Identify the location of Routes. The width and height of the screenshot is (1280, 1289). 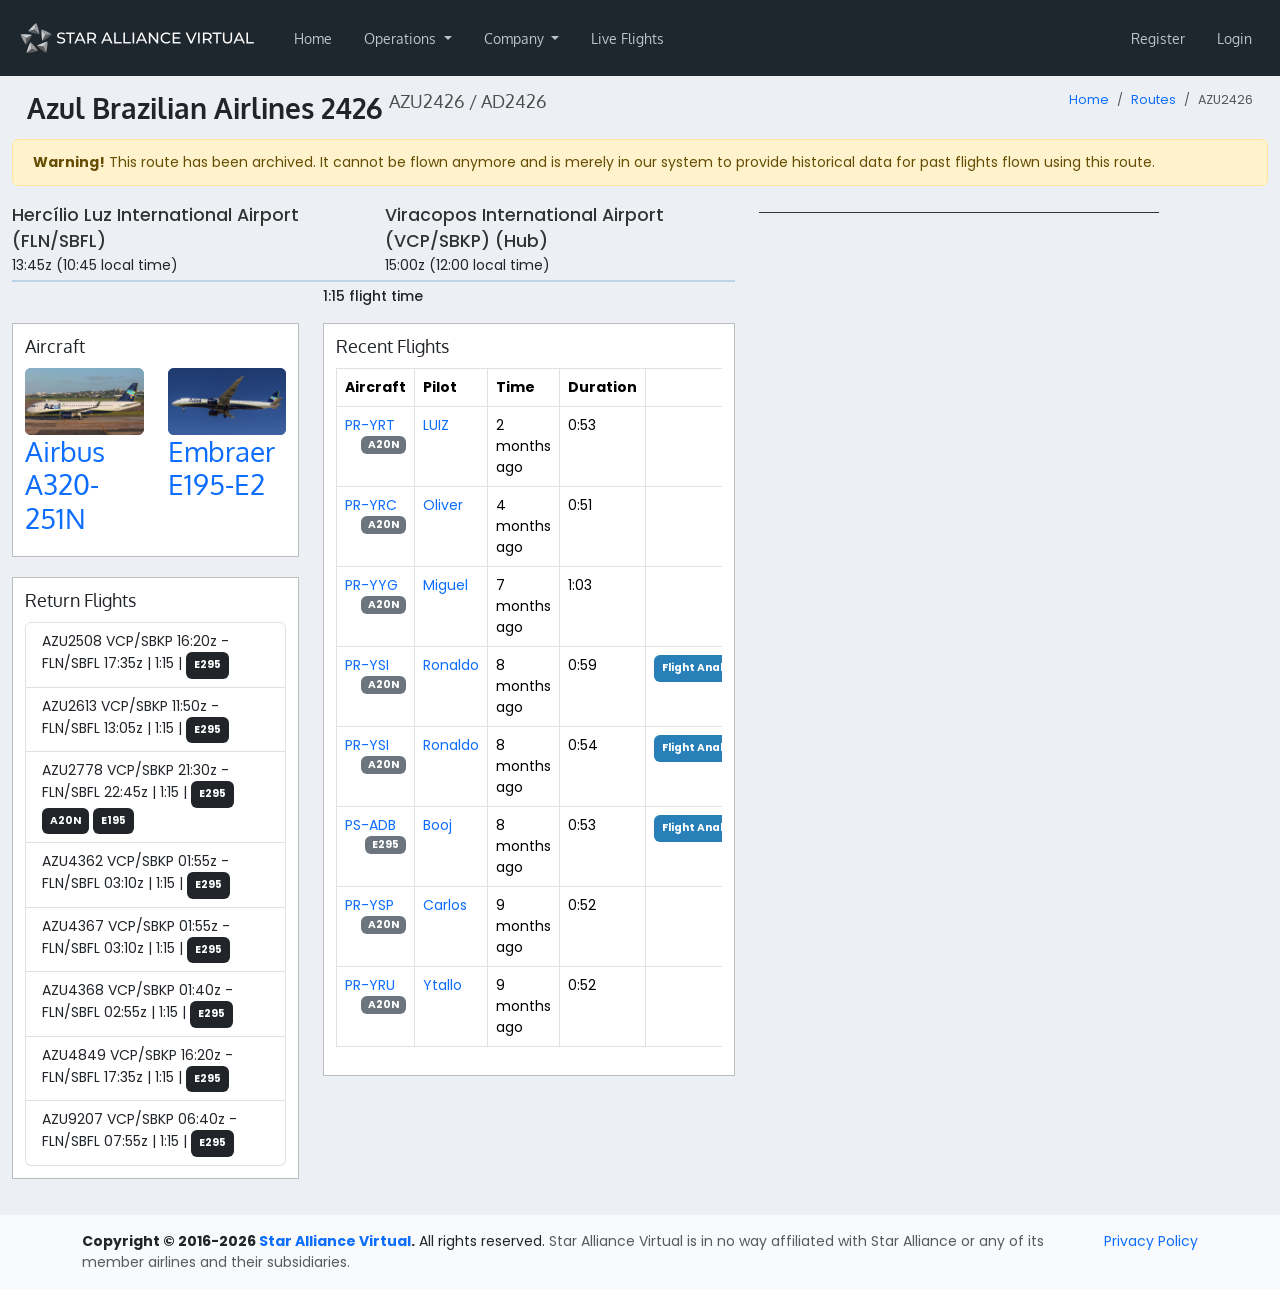
(1153, 99).